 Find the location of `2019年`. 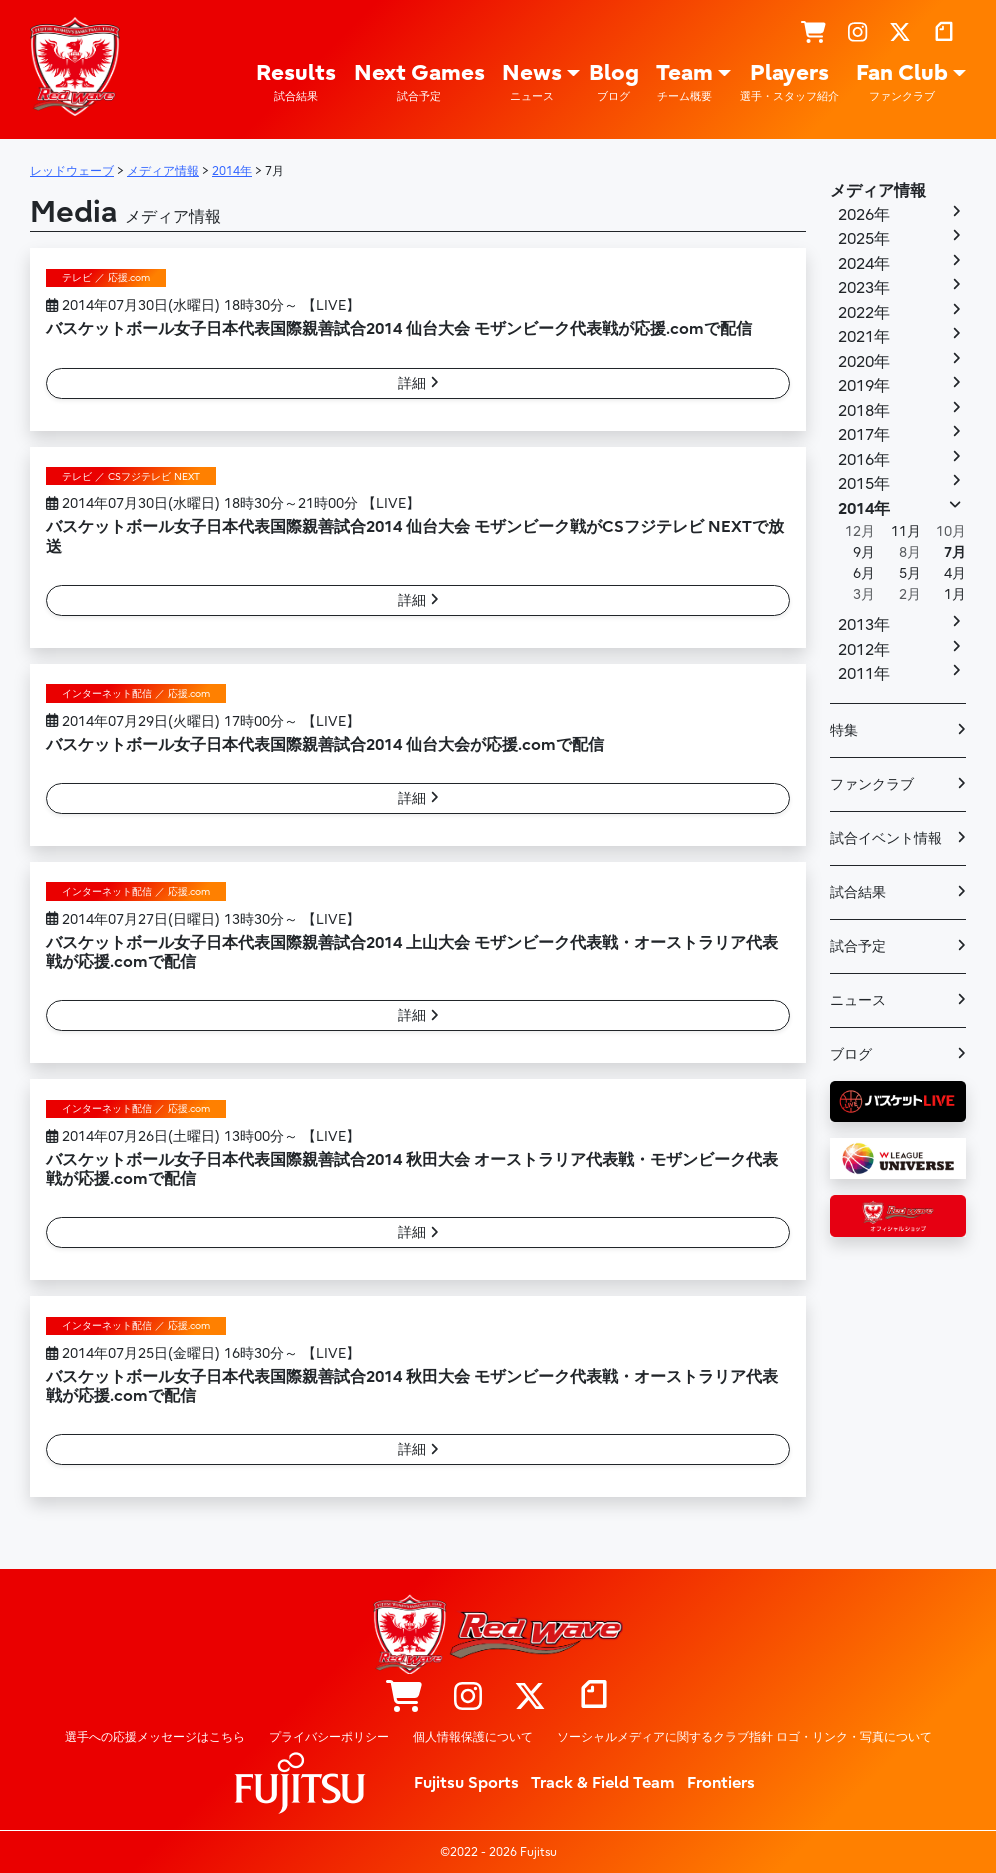

2019年 is located at coordinates (864, 386).